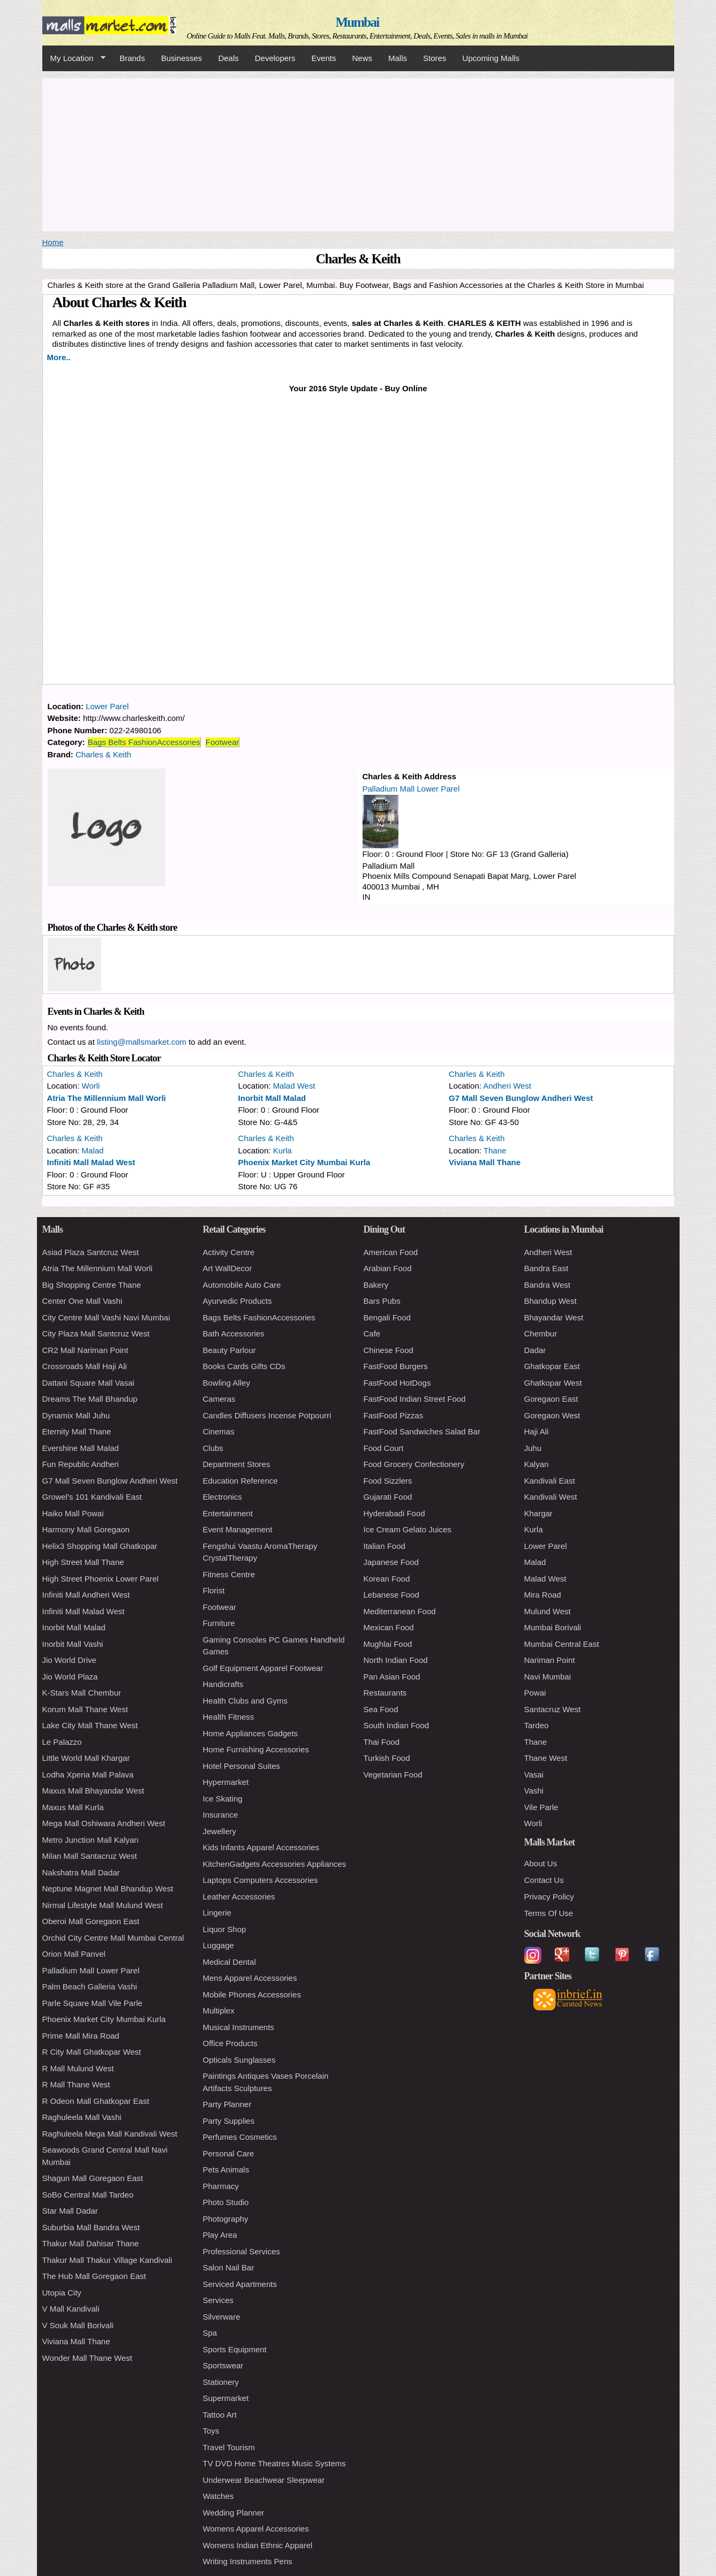  Describe the element at coordinates (393, 1774) in the screenshot. I see `Vegetarian Food` at that location.